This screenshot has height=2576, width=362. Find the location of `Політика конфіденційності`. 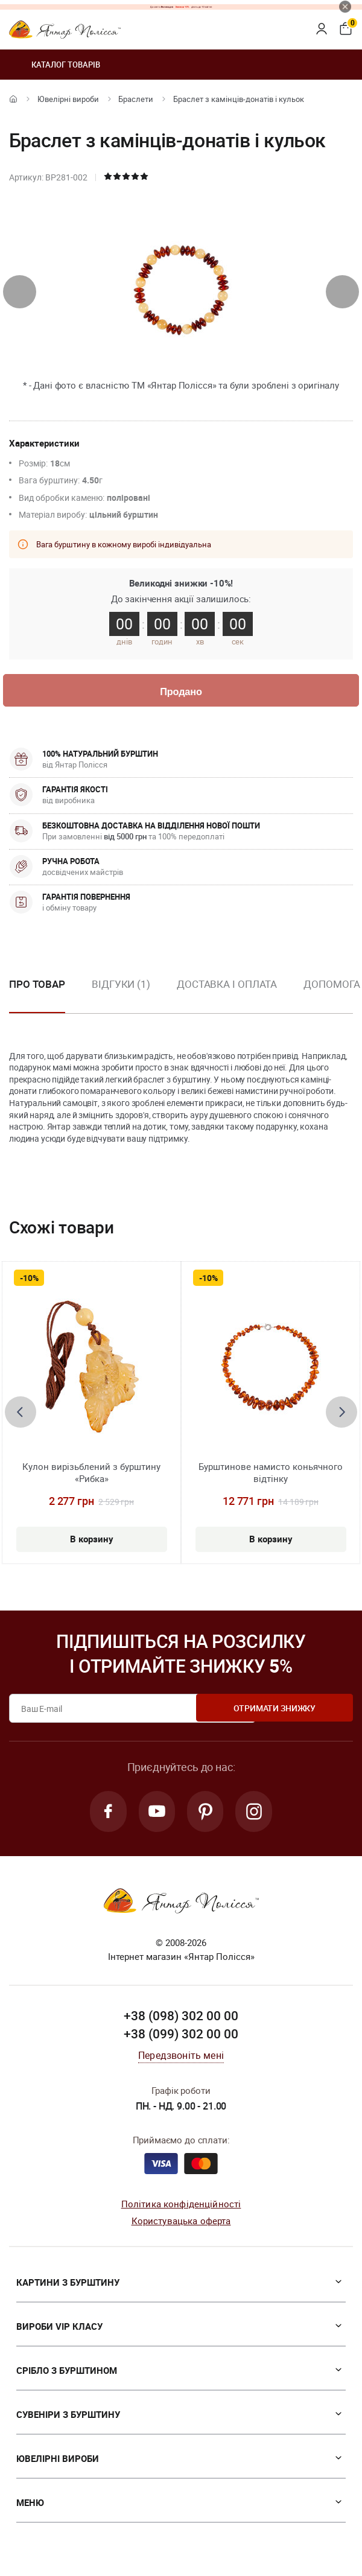

Політика конфіденційності is located at coordinates (181, 2207).